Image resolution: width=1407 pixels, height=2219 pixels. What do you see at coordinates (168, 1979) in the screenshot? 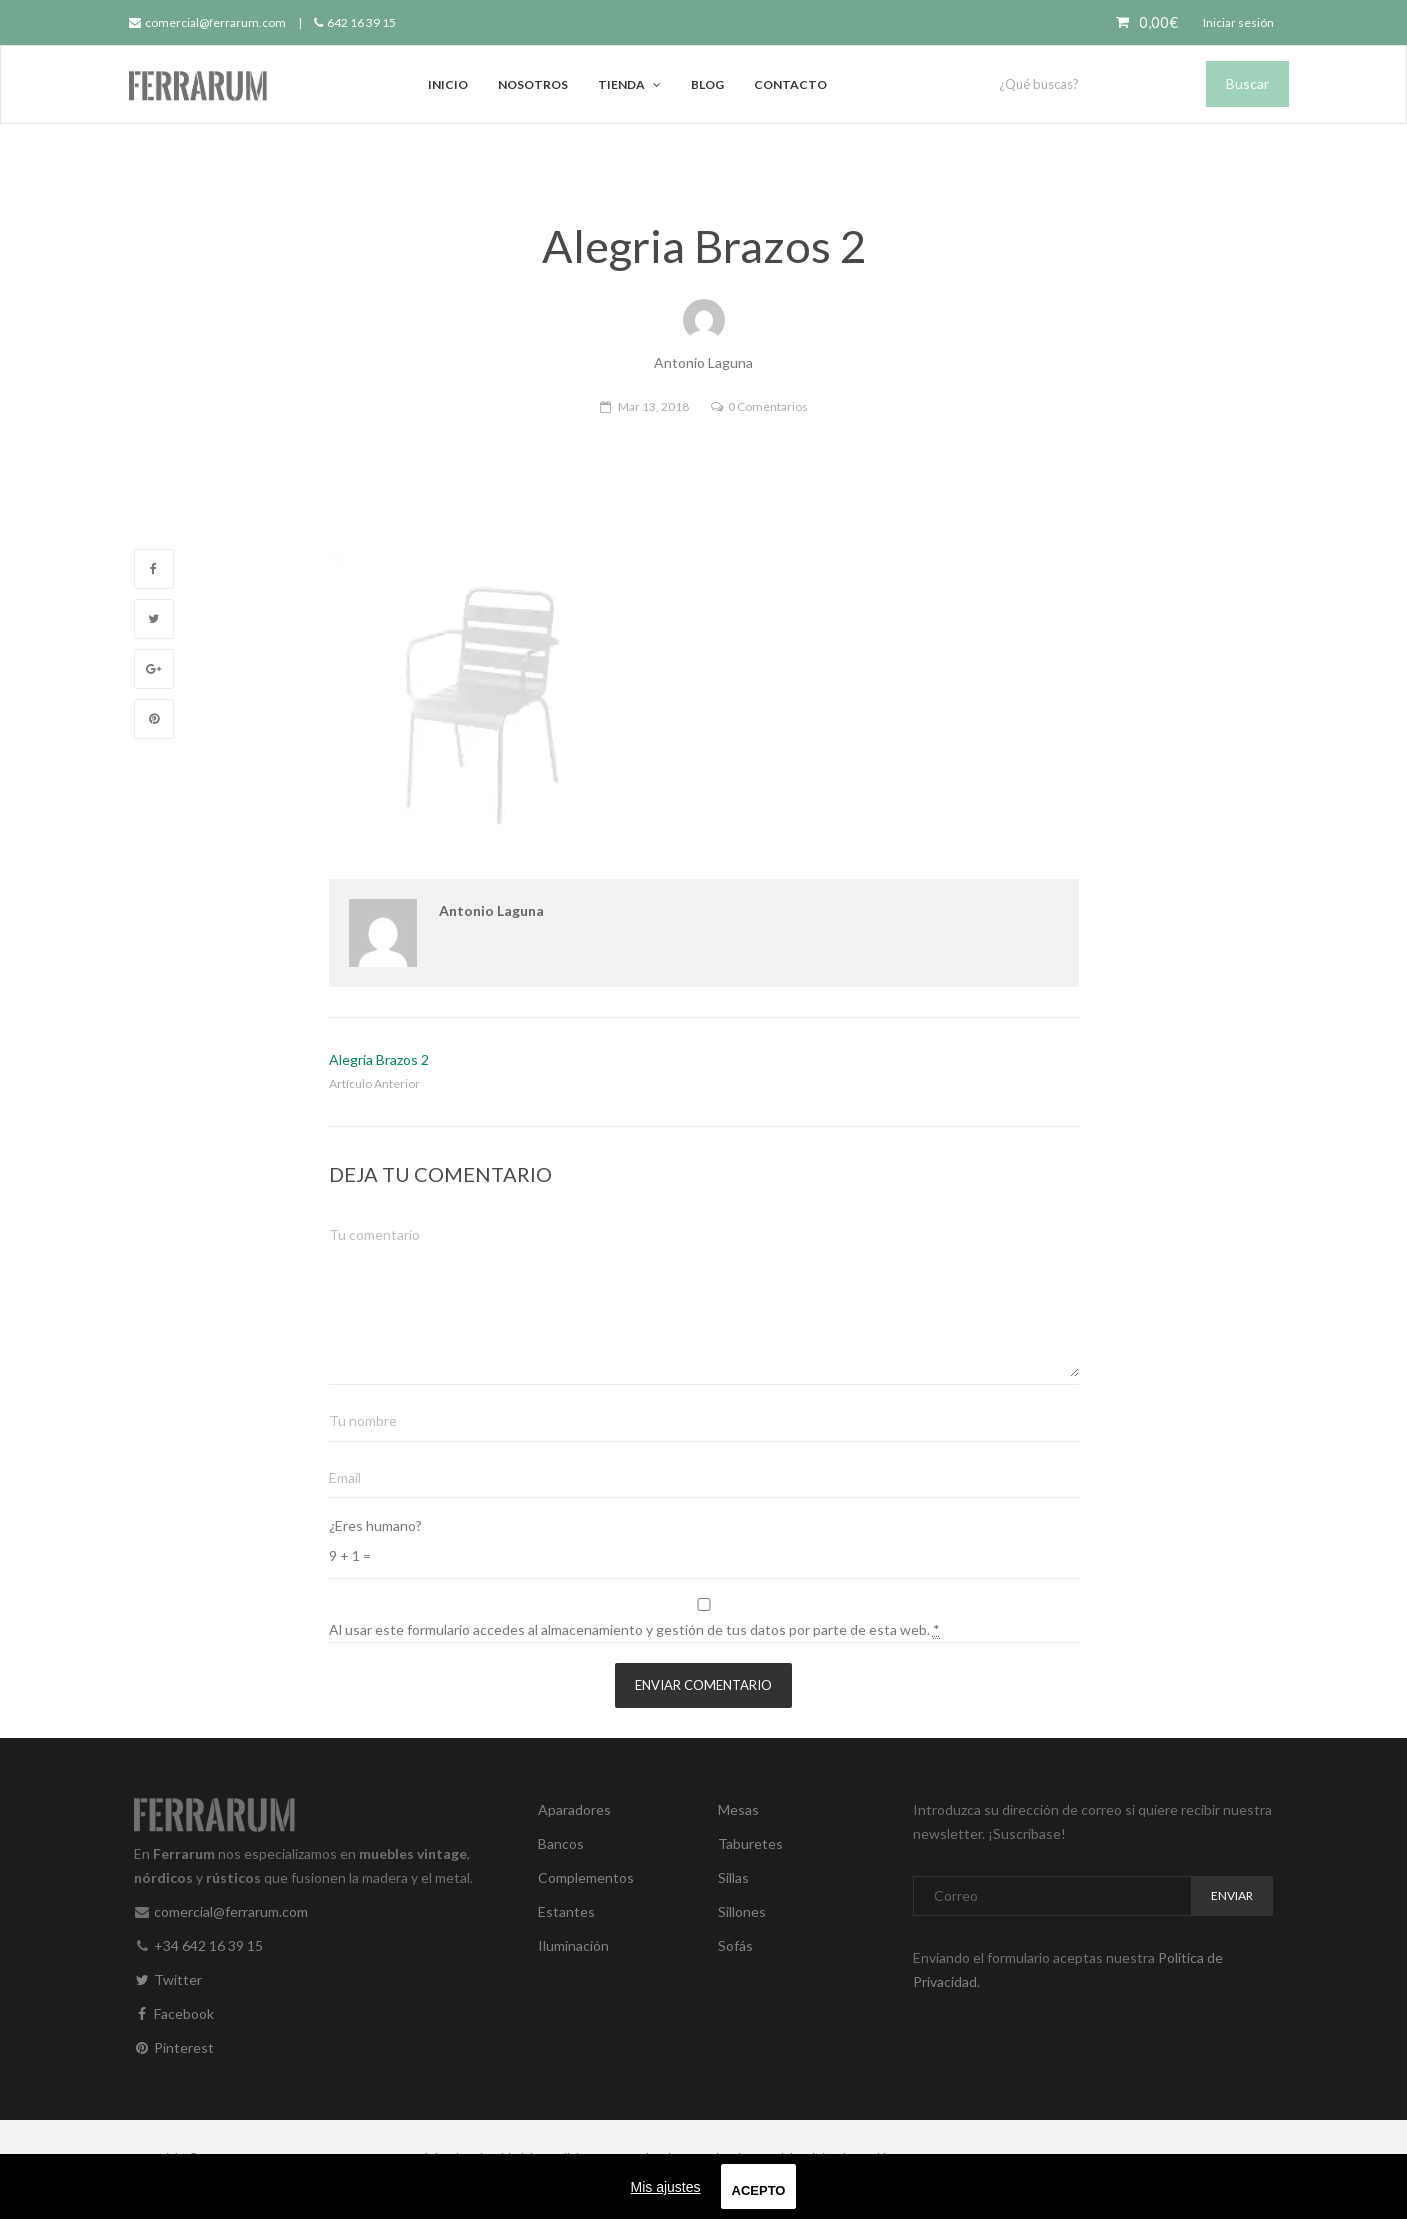
I see `Twitter` at bounding box center [168, 1979].